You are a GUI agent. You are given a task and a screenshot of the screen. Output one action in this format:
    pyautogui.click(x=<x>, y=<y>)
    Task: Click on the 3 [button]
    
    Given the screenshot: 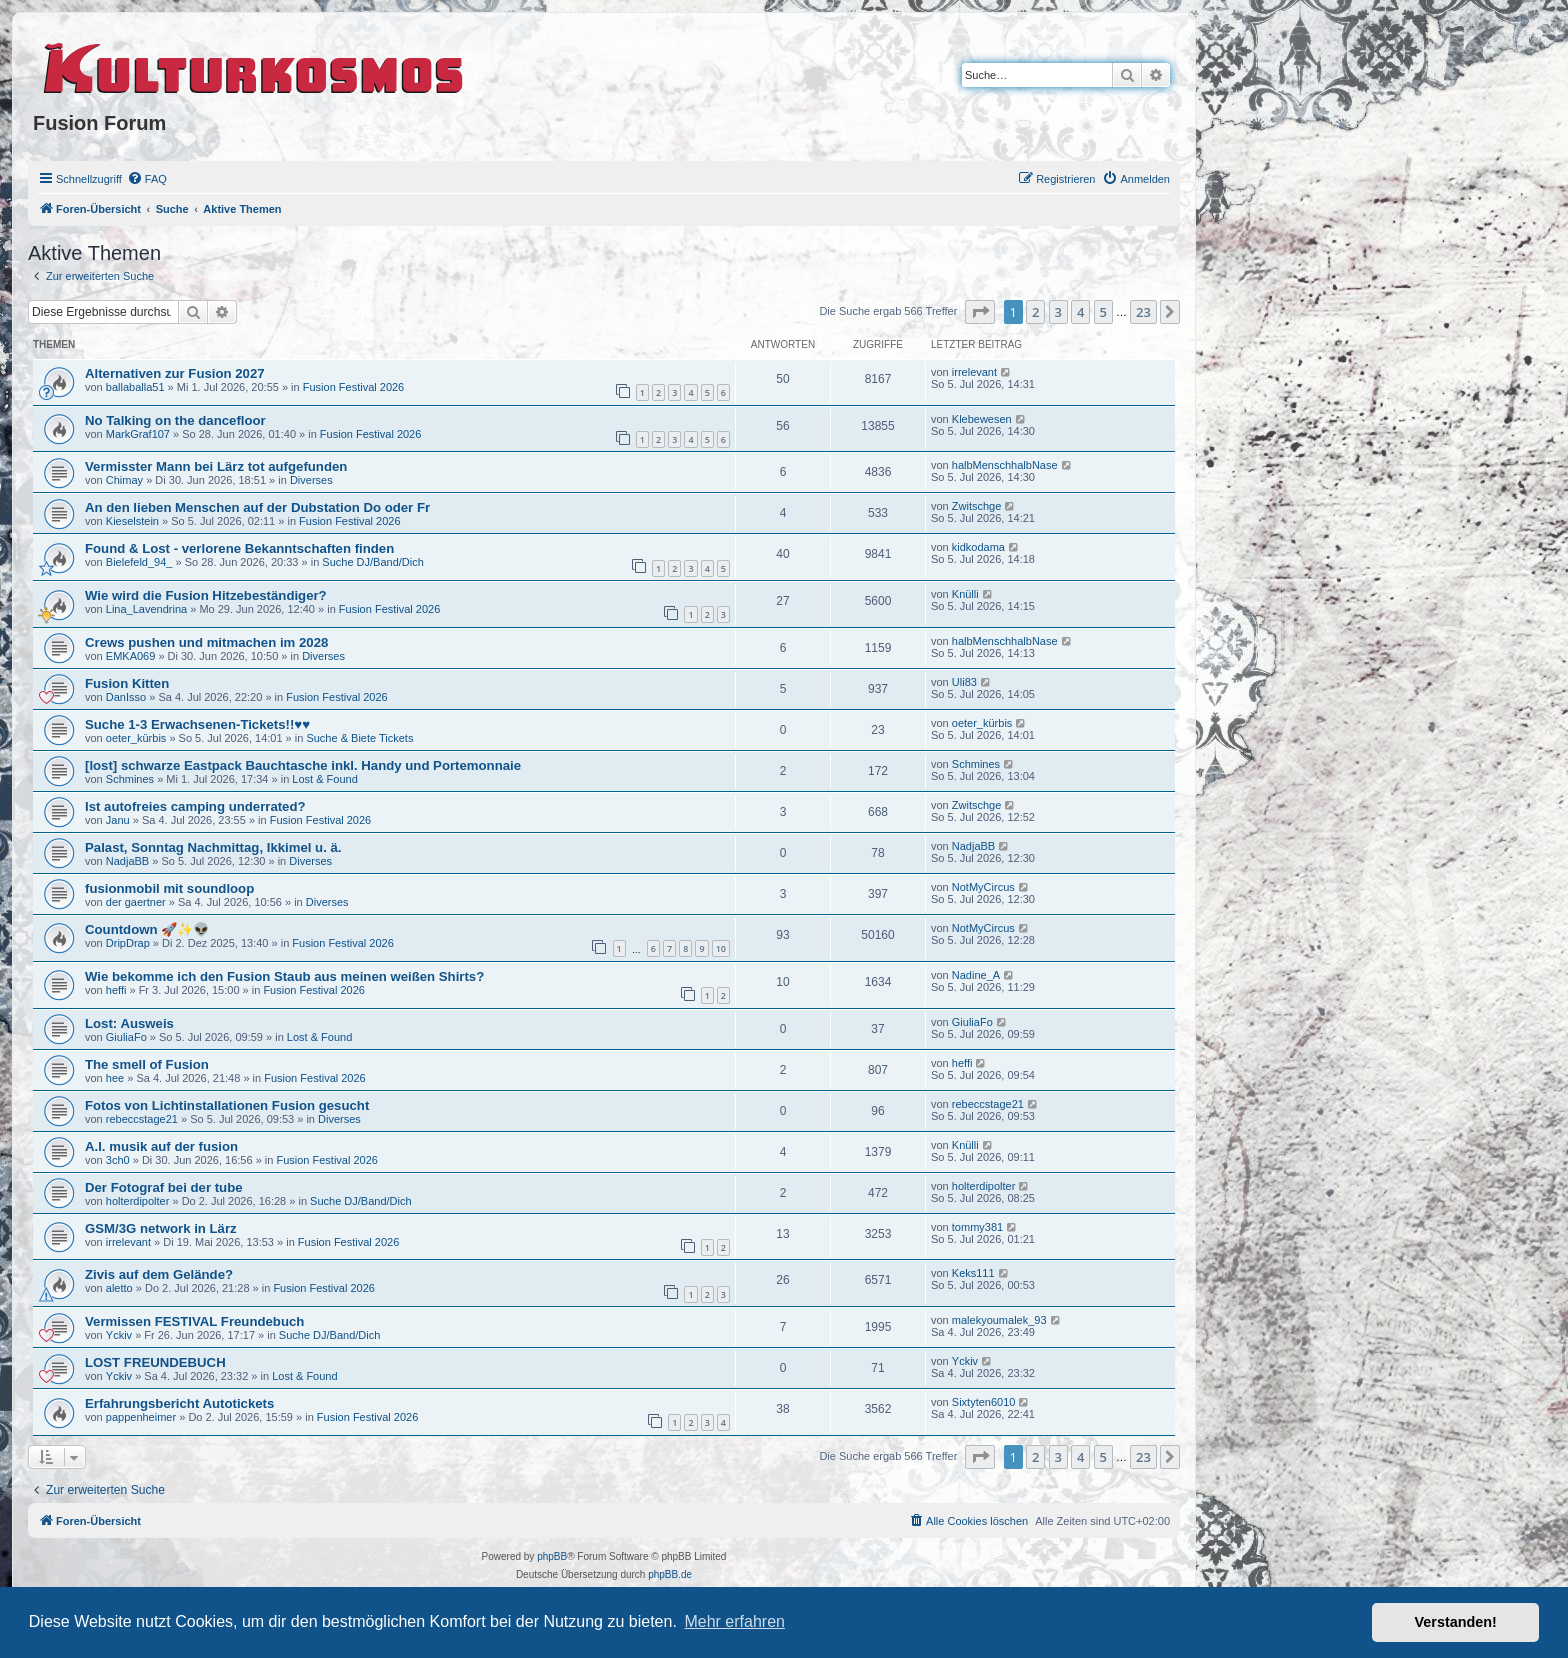 What is the action you would take?
    pyautogui.click(x=1058, y=312)
    